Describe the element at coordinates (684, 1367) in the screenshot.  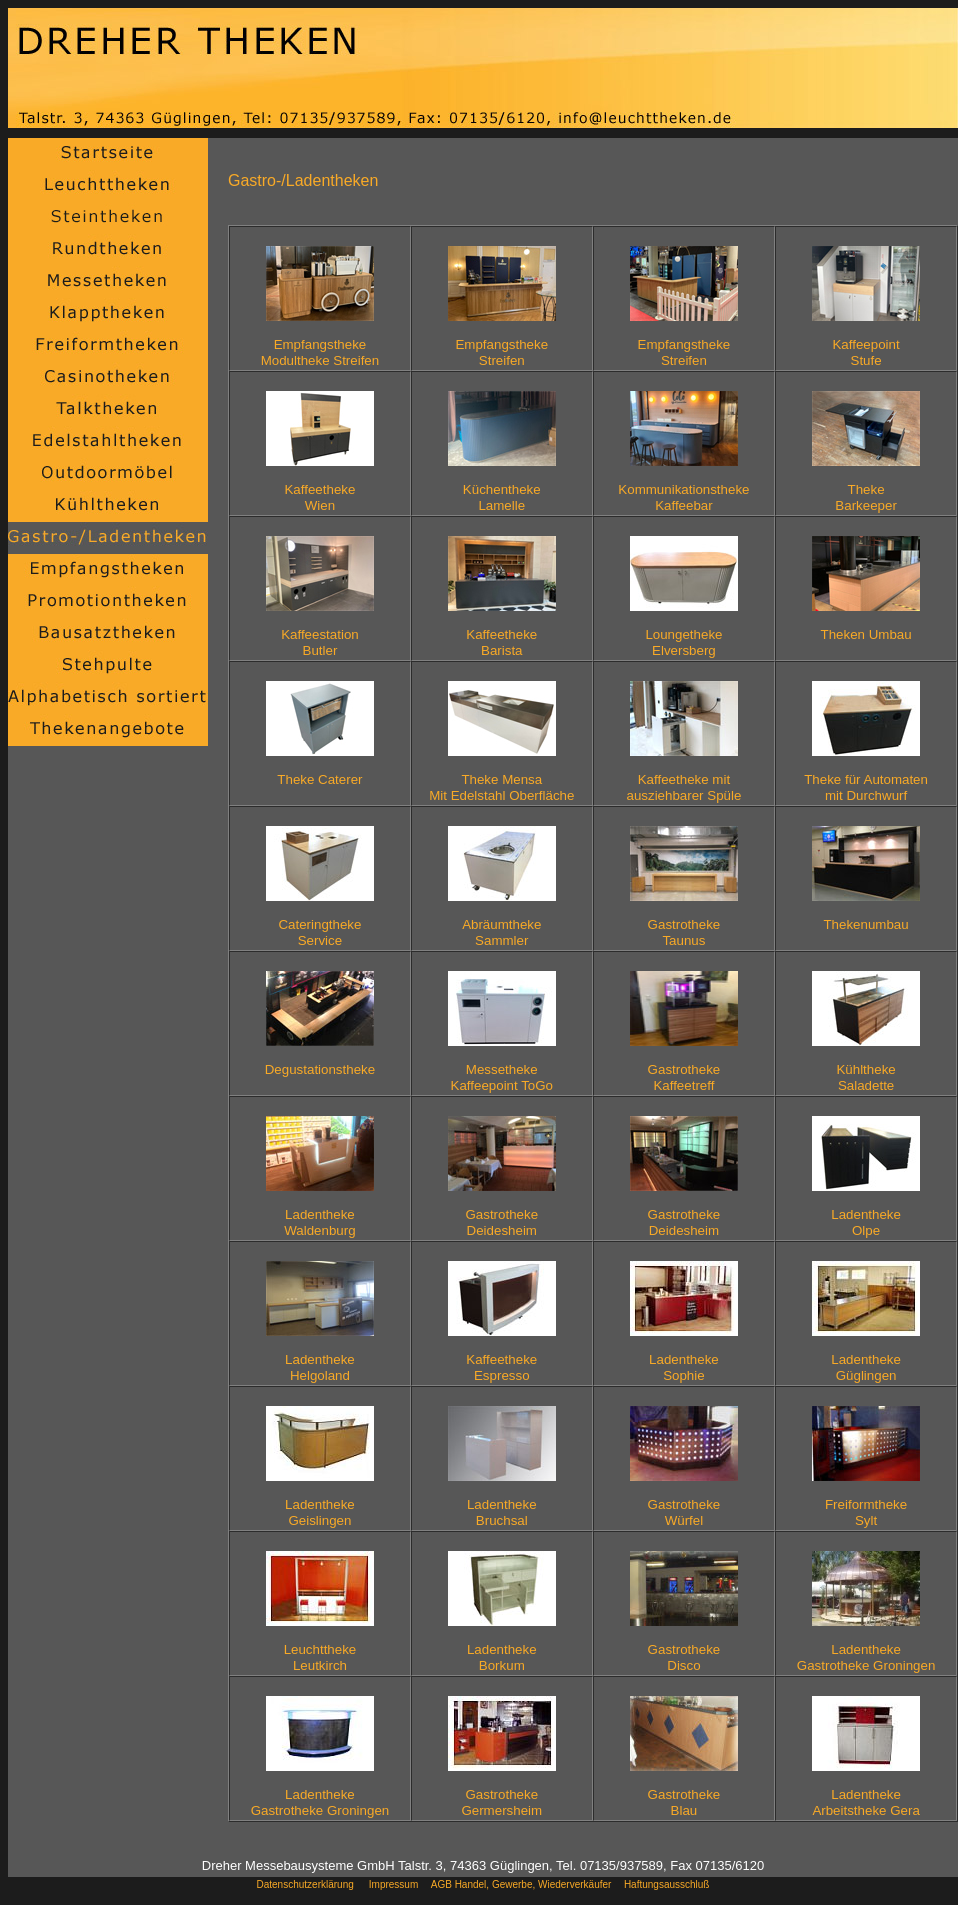
I see `LadenthekeSophie` at that location.